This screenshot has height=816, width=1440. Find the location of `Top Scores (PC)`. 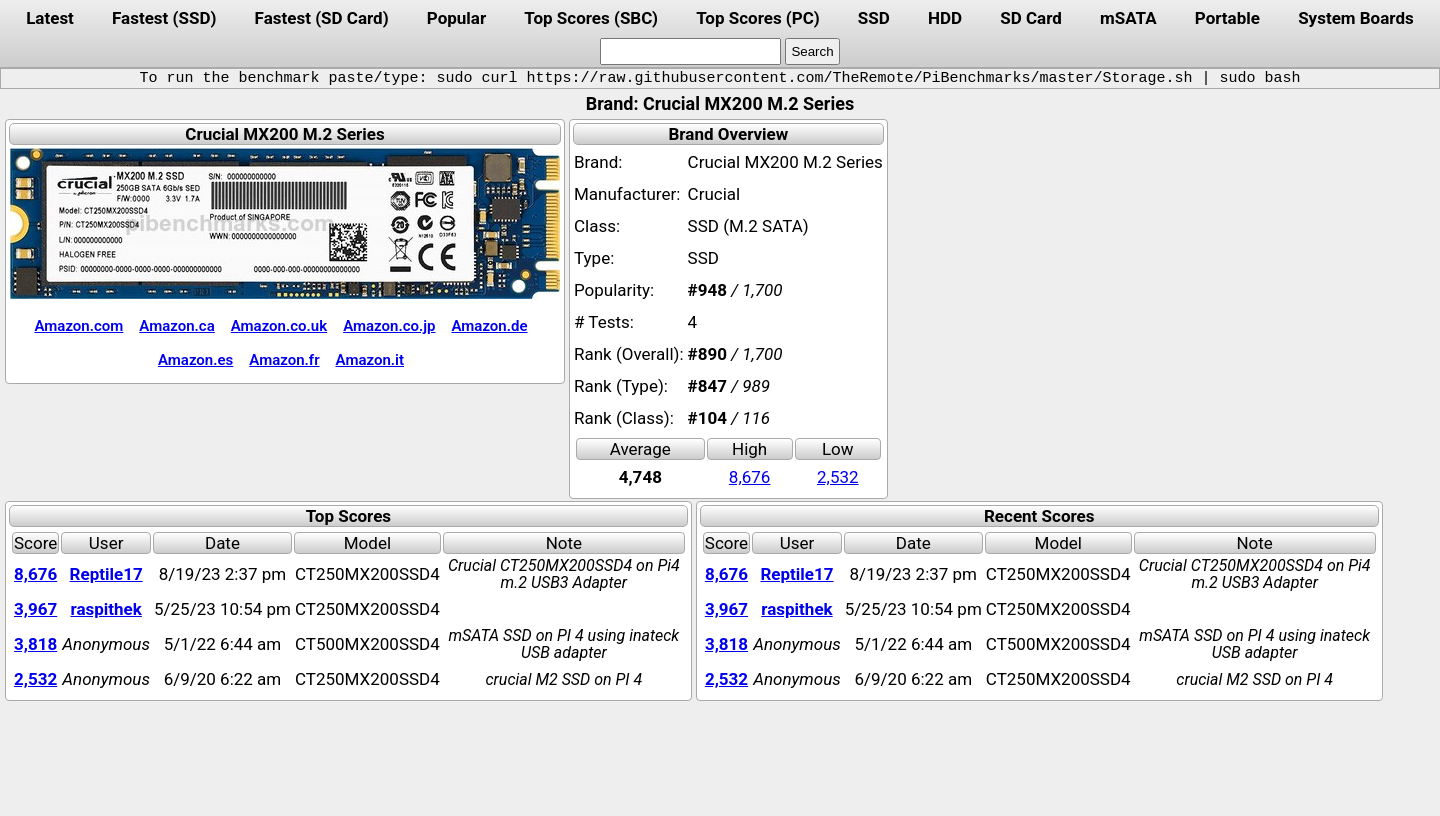

Top Scores (PC) is located at coordinates (757, 18).